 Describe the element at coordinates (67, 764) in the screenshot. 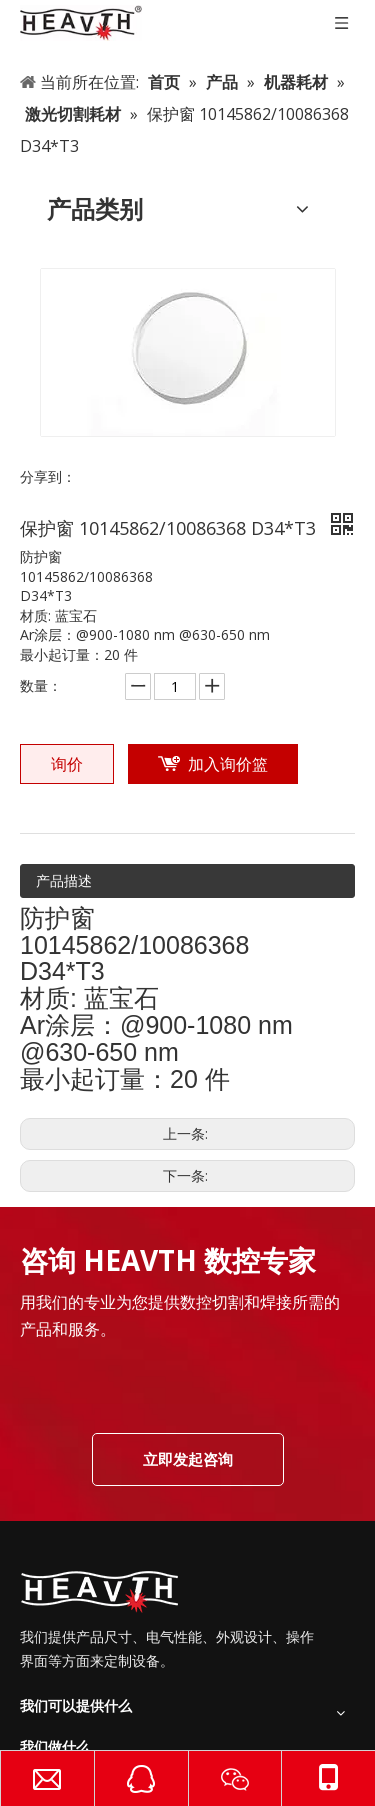

I see `询价` at that location.